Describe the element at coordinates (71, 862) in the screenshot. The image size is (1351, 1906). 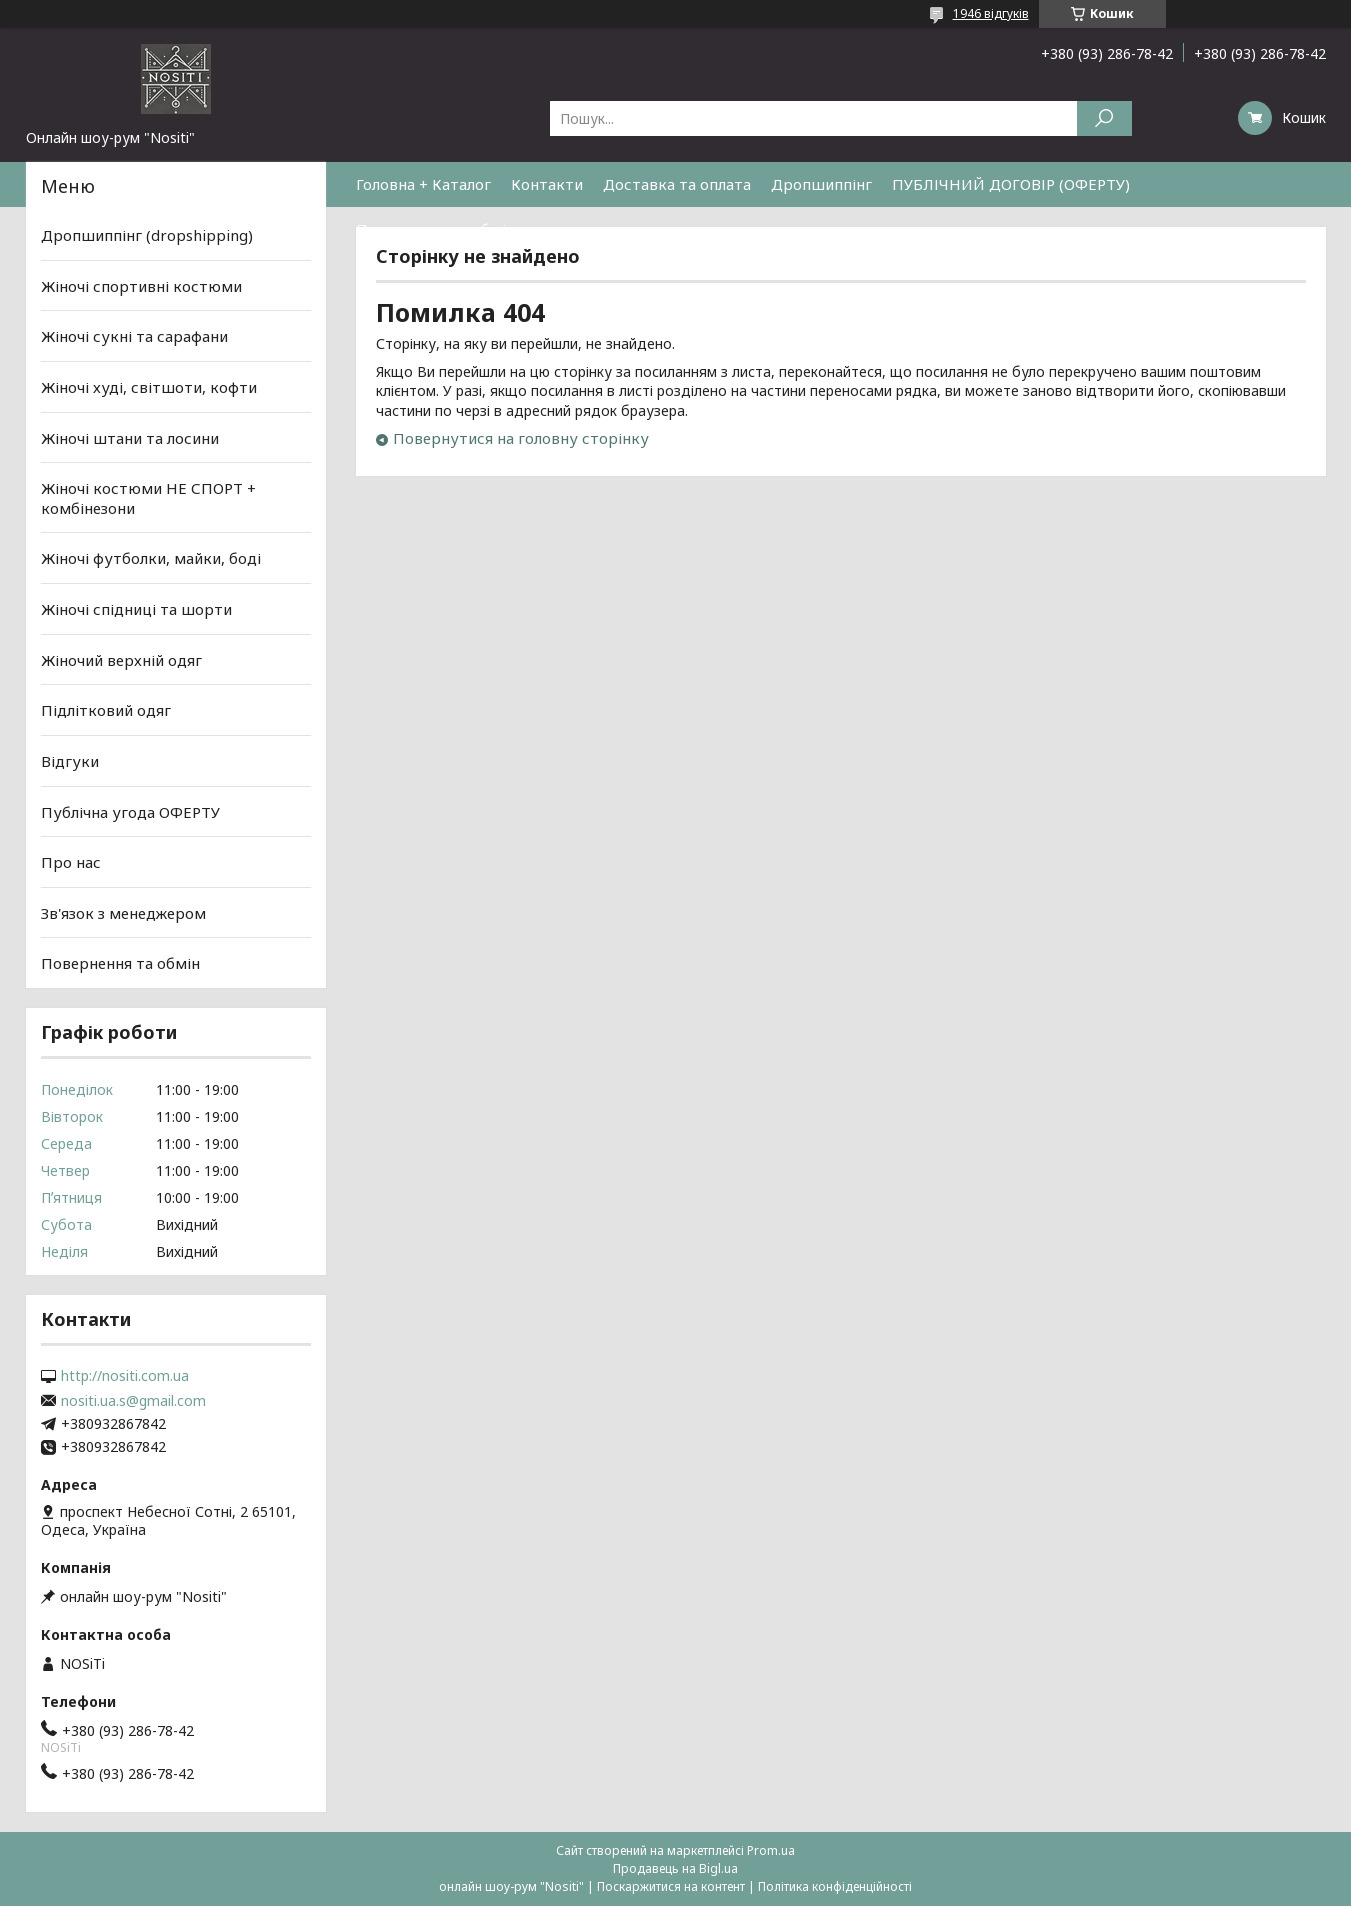
I see `Про нас` at that location.